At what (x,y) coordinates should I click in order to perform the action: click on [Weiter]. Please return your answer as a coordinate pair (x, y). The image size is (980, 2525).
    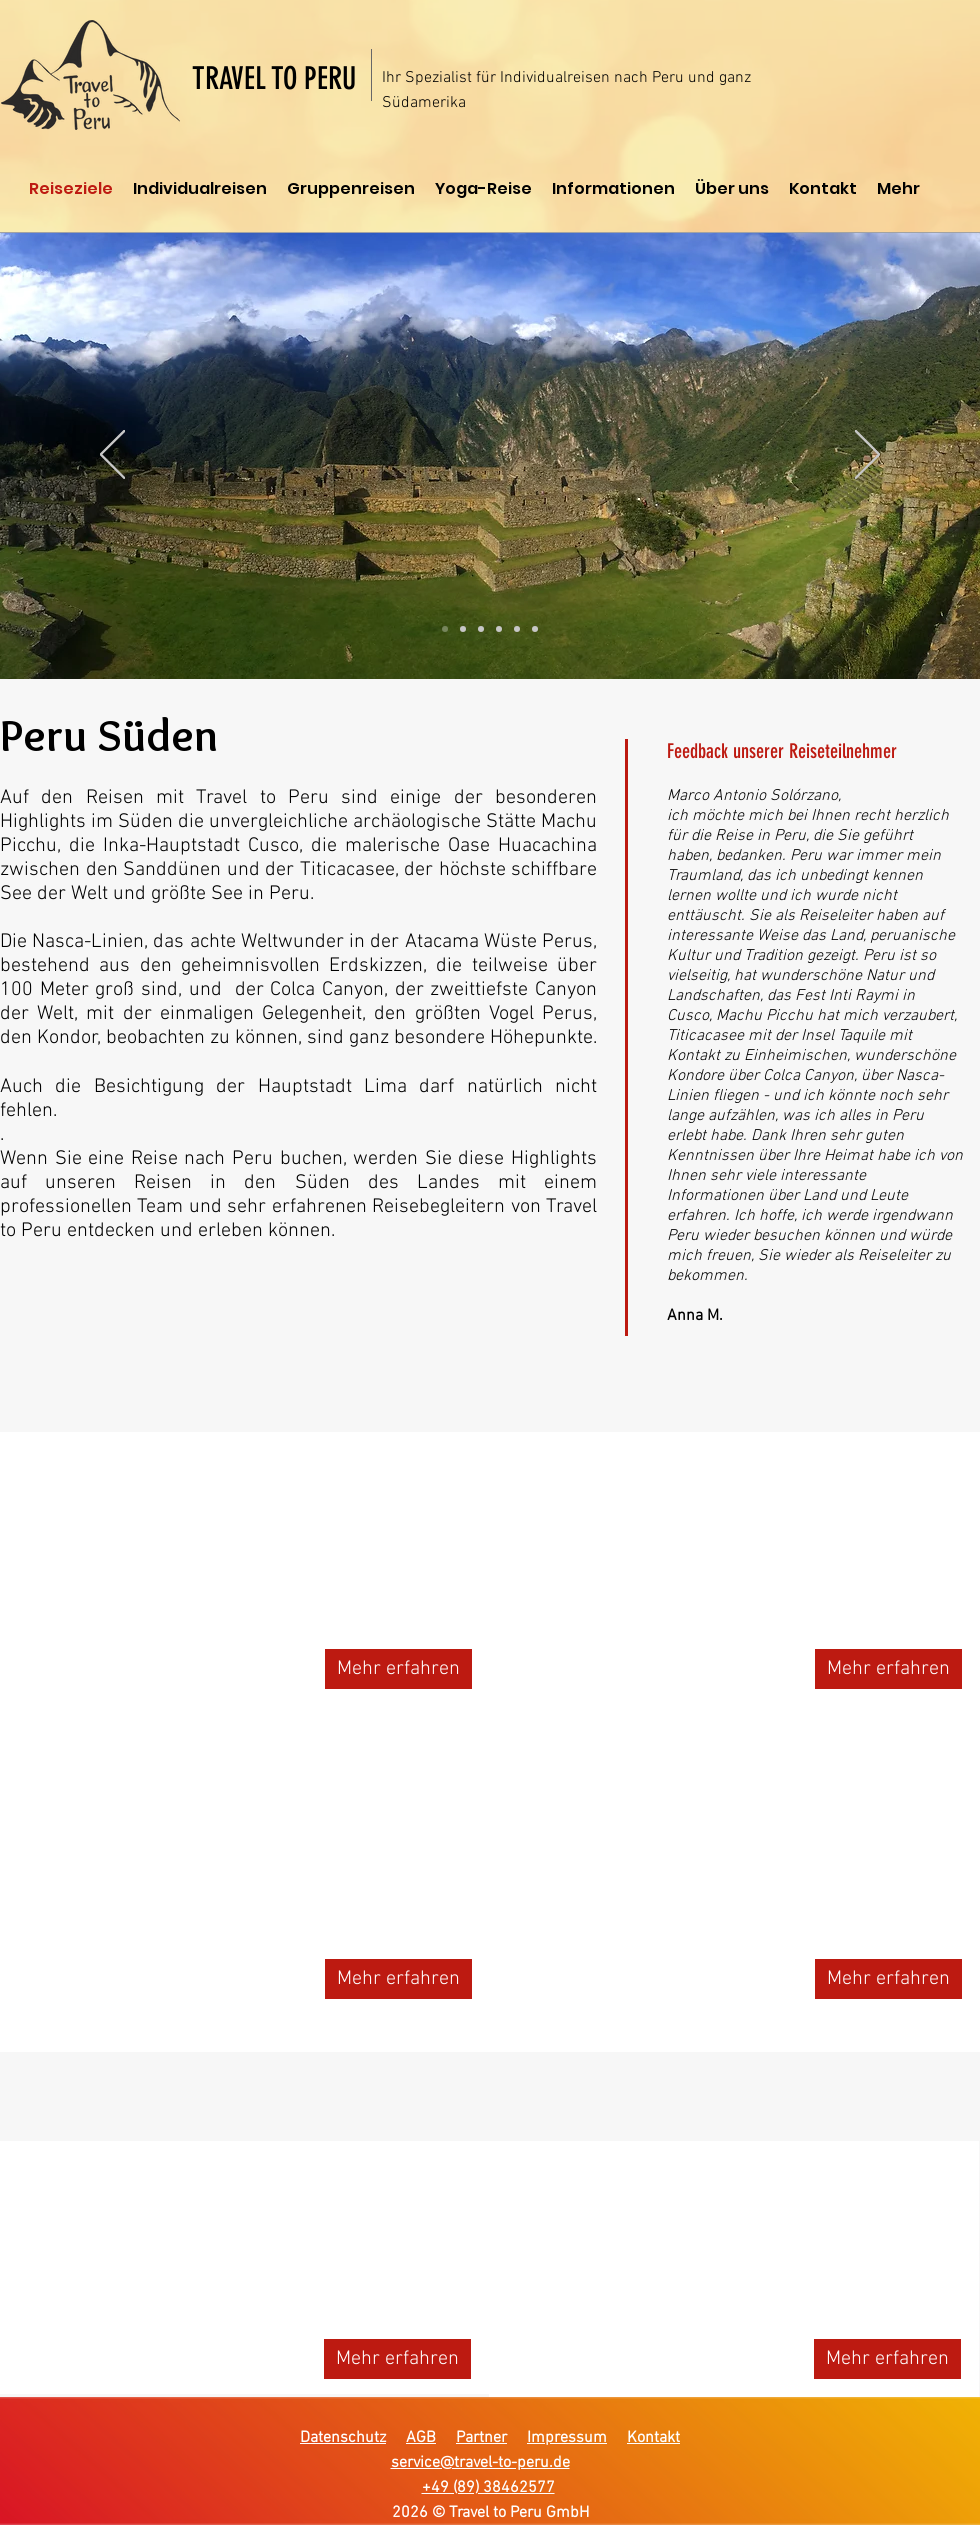
    Looking at the image, I should click on (867, 456).